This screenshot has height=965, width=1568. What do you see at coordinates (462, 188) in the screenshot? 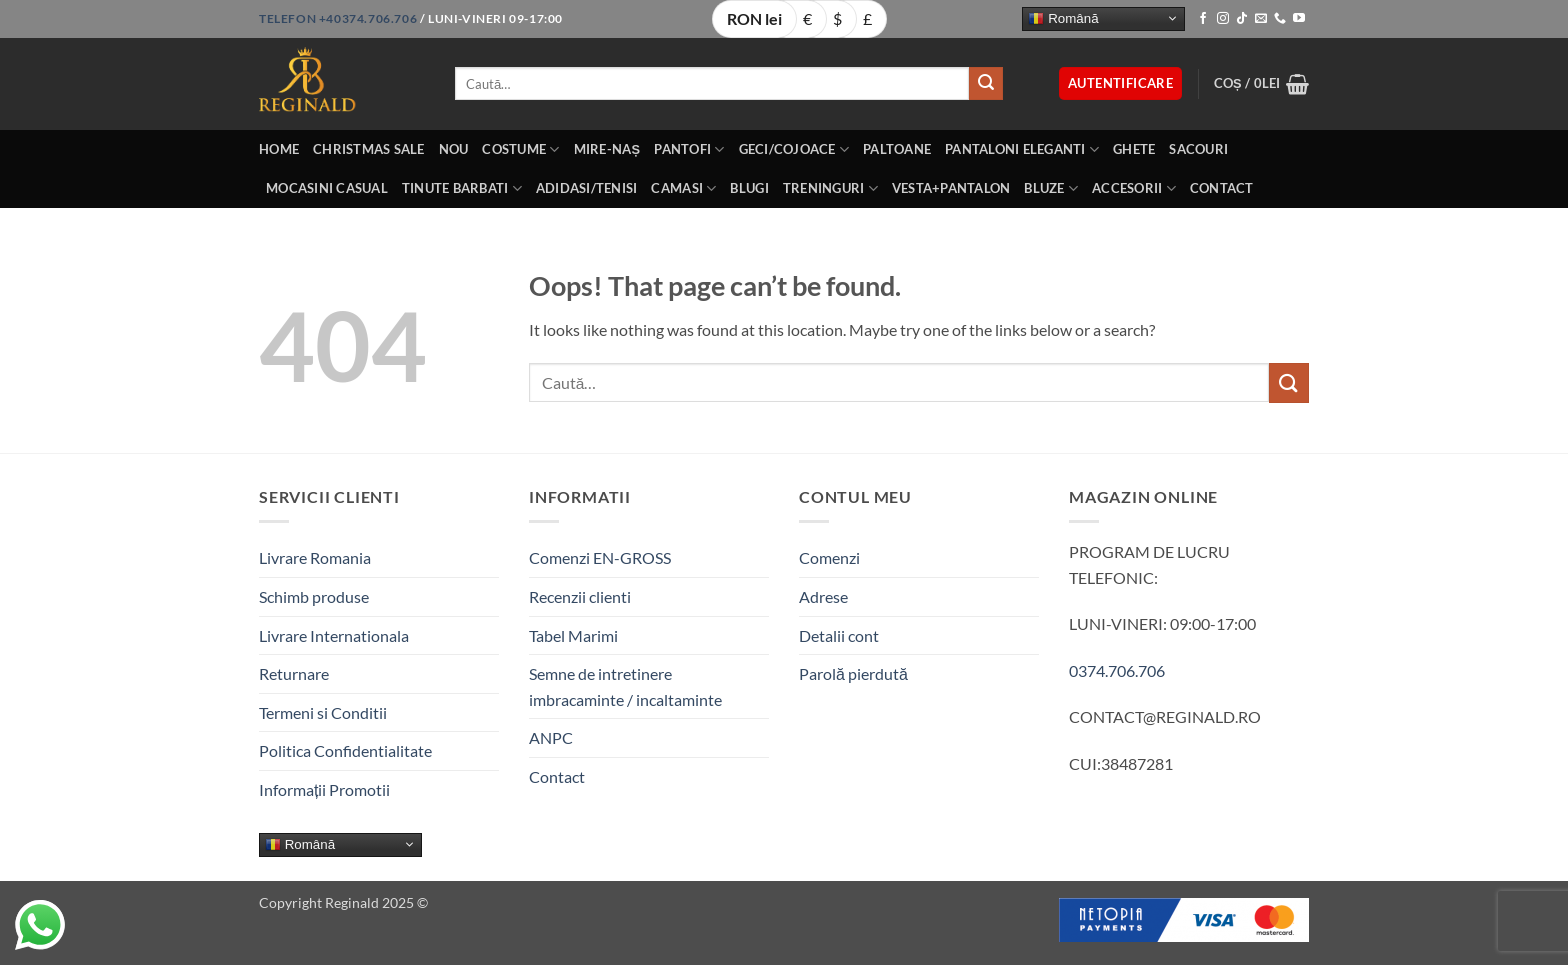
I see `Tinute BarbatI` at bounding box center [462, 188].